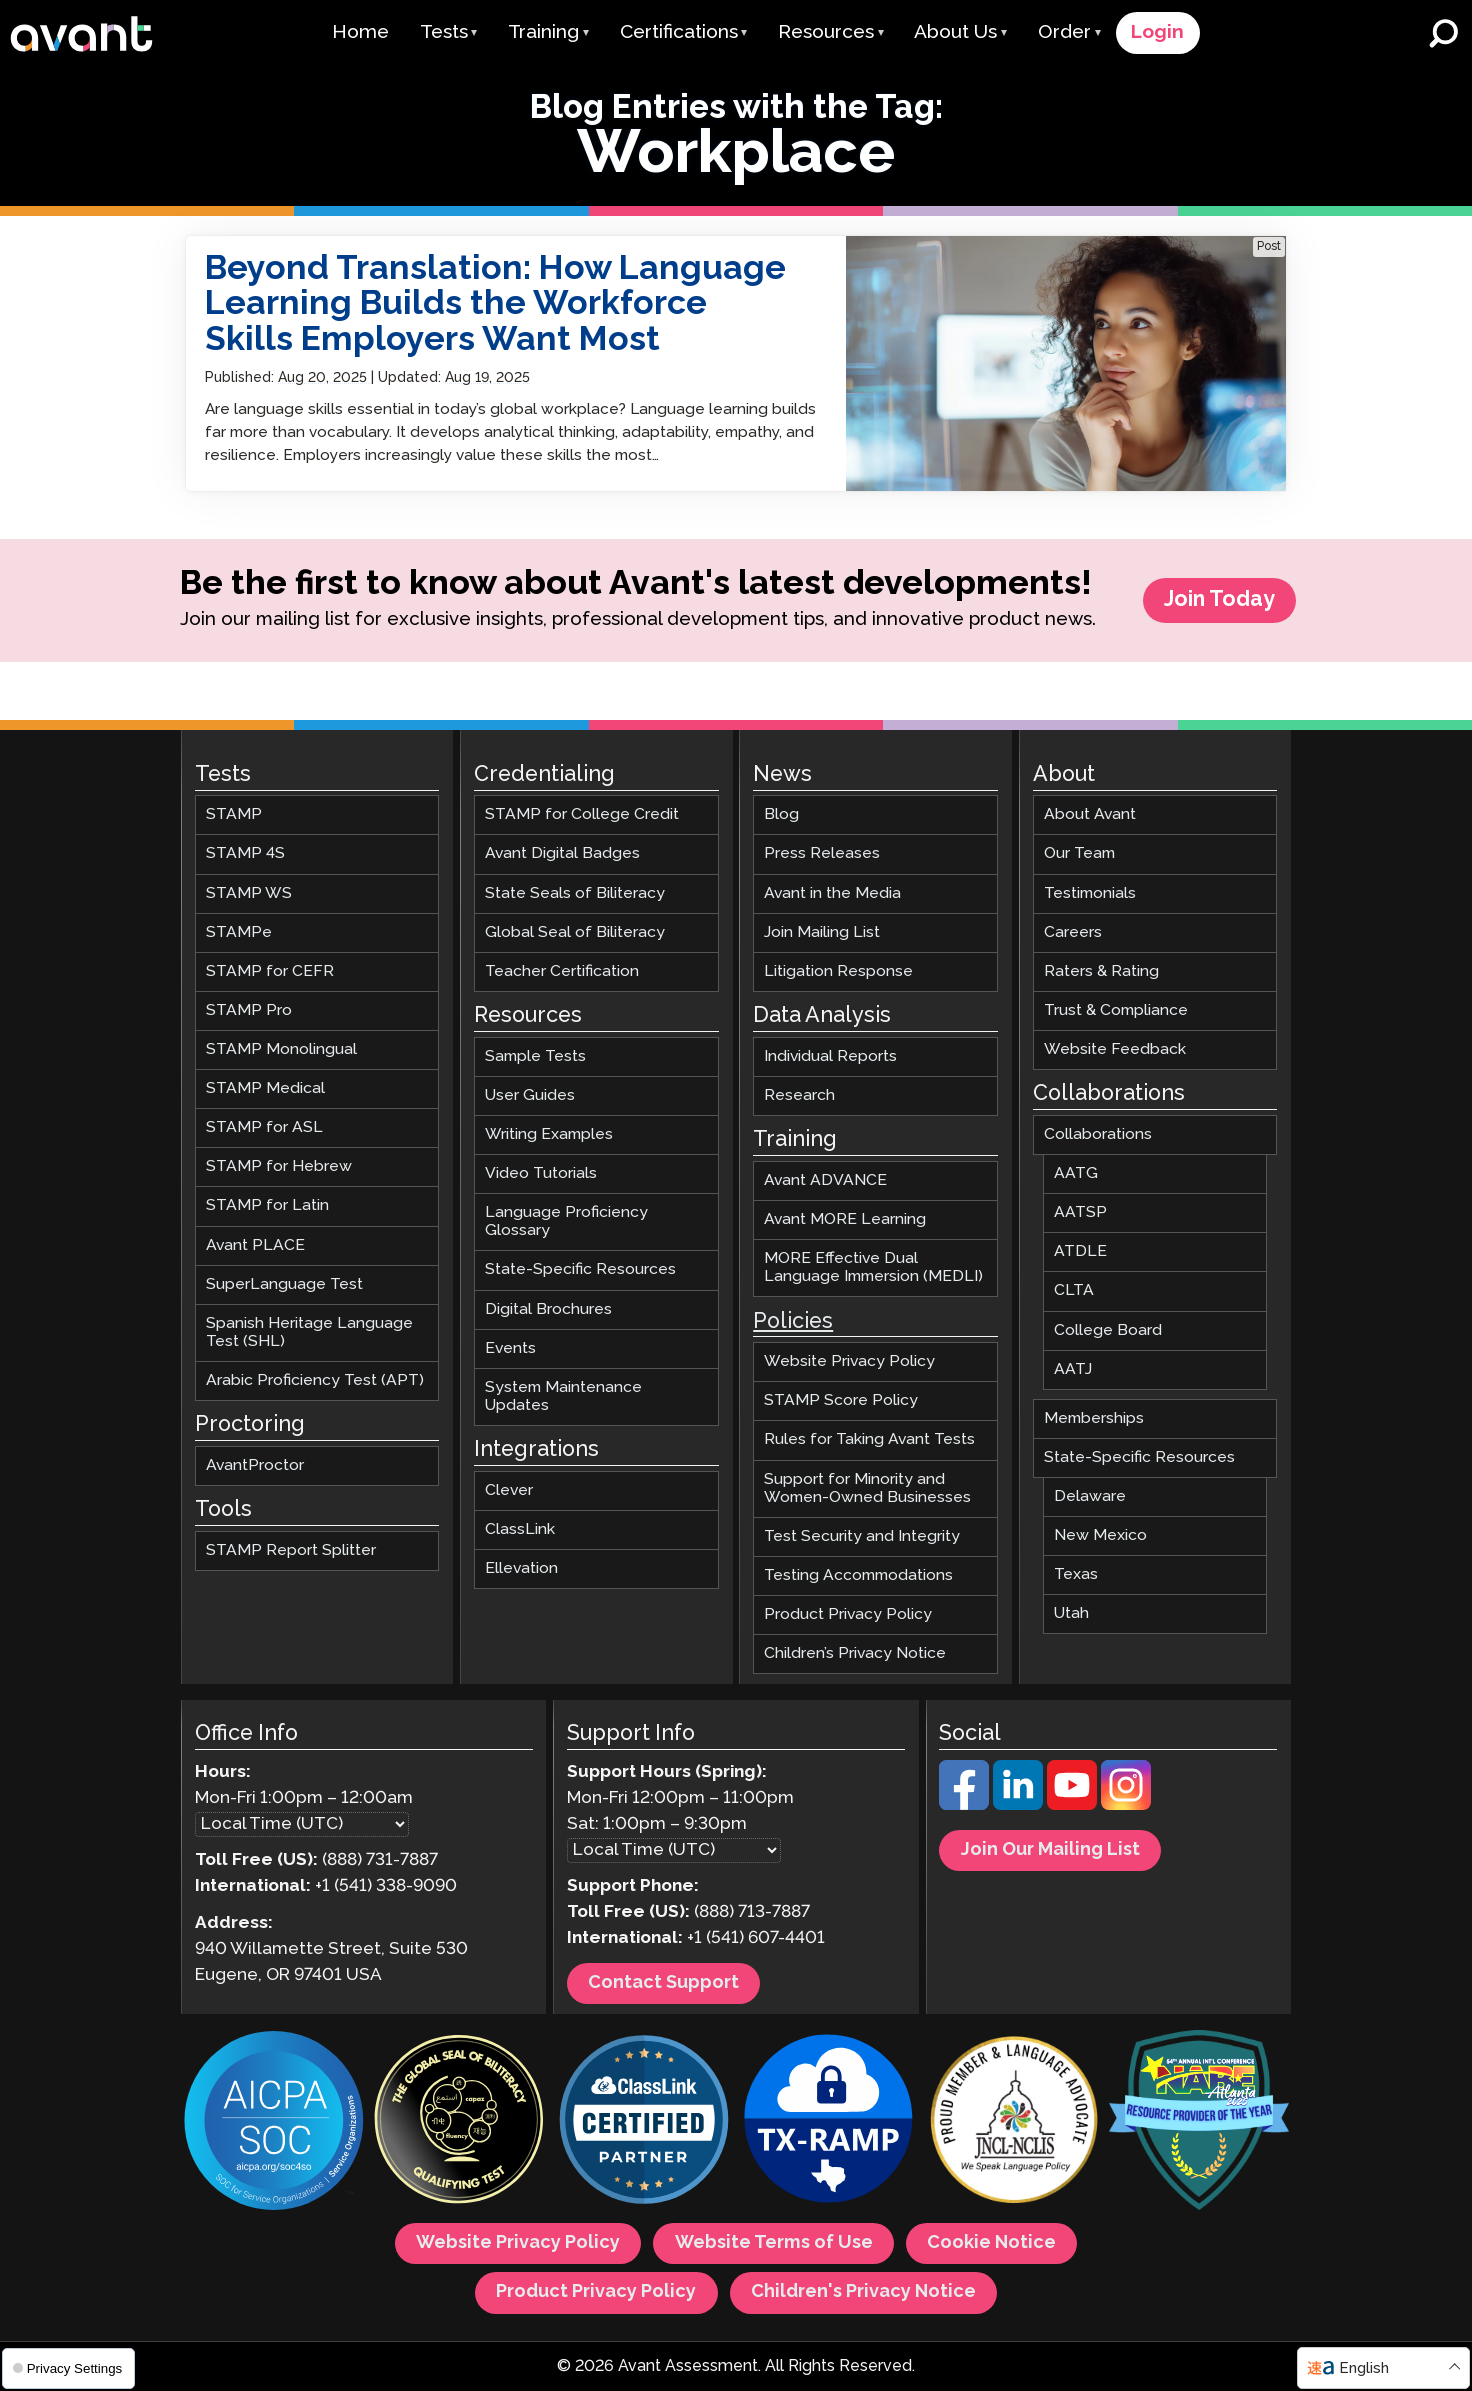 The width and height of the screenshot is (1472, 2391). Describe the element at coordinates (549, 1134) in the screenshot. I see `Writing Examples` at that location.